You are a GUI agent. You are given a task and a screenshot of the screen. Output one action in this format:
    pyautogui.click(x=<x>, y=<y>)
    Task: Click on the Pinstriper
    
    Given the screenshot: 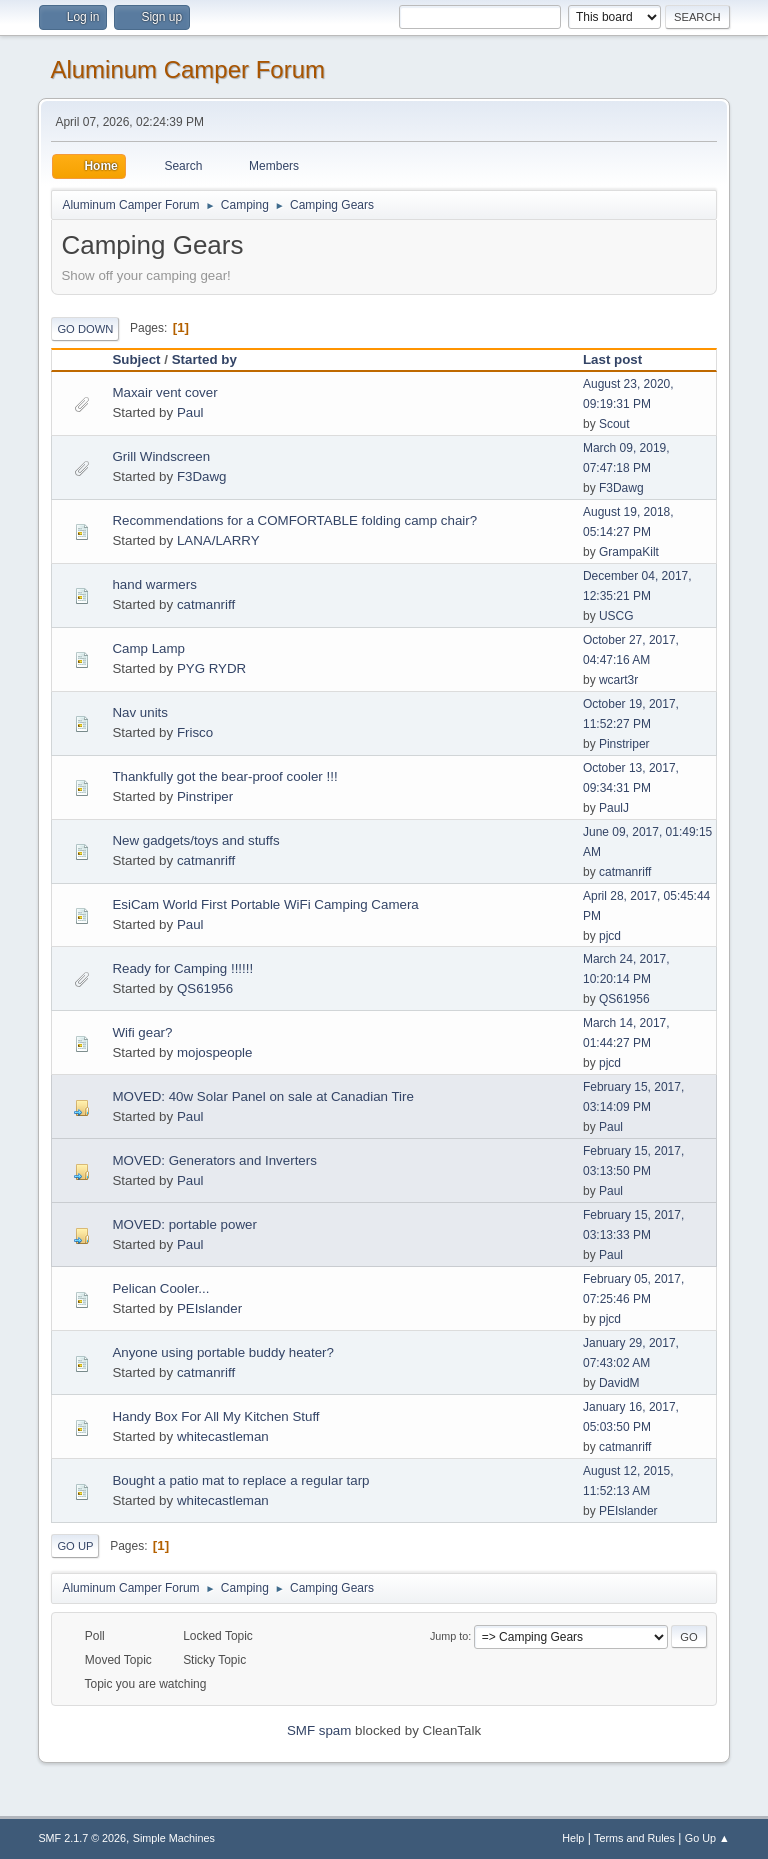 What is the action you would take?
    pyautogui.click(x=624, y=744)
    